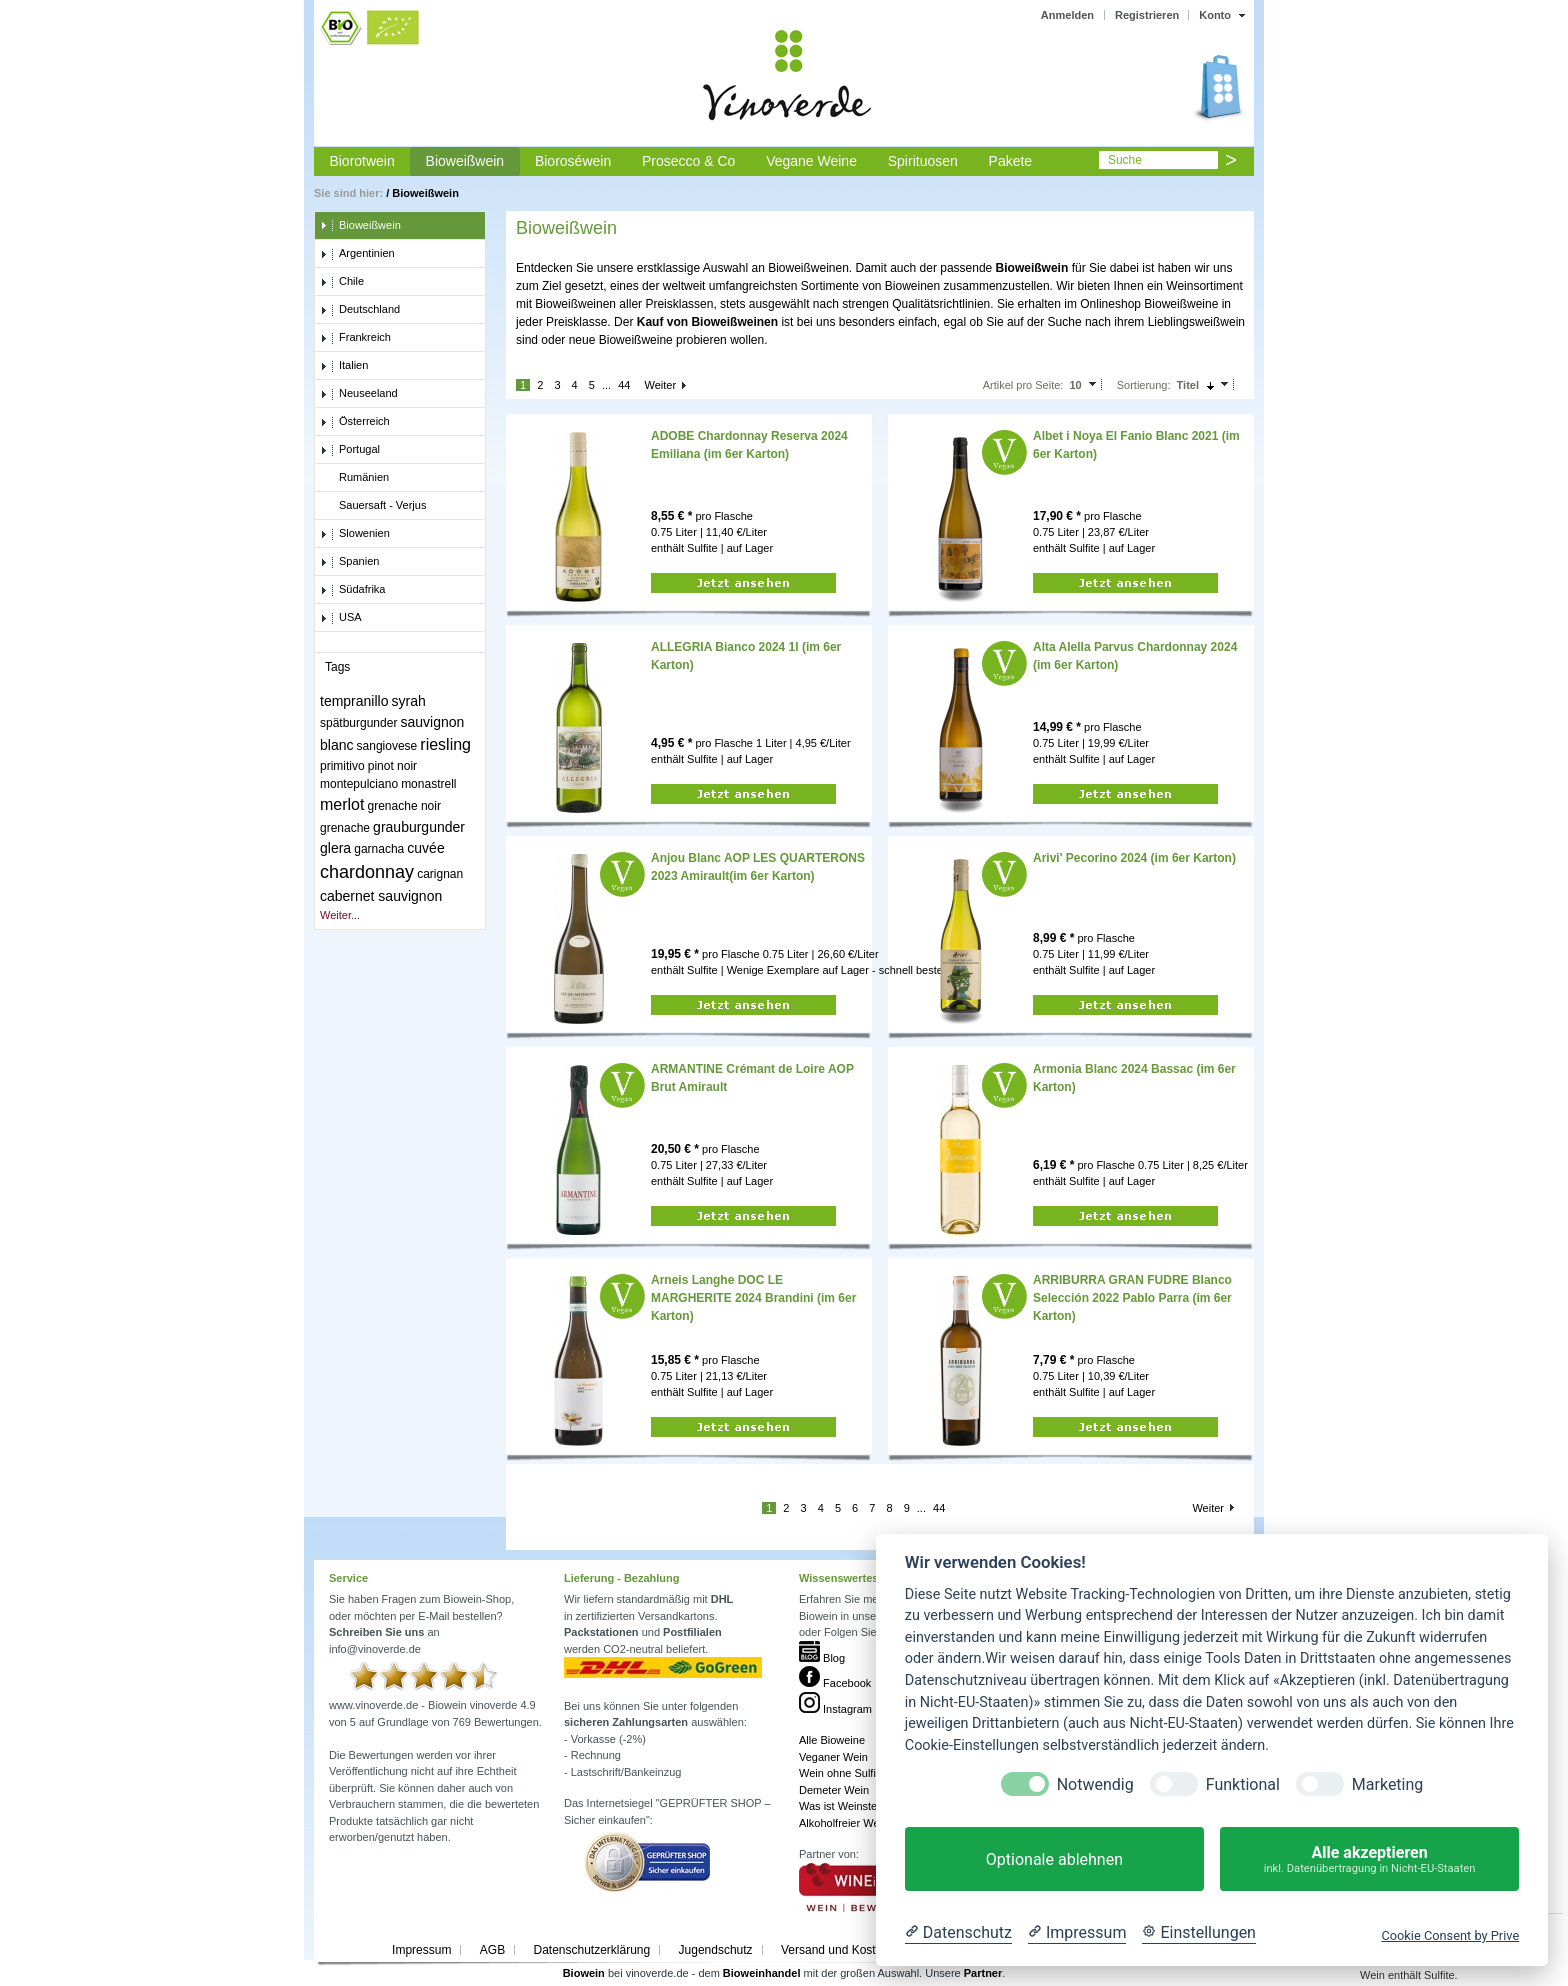 The width and height of the screenshot is (1568, 1986). I want to click on Sauersaft - Verjus, so click(373, 506).